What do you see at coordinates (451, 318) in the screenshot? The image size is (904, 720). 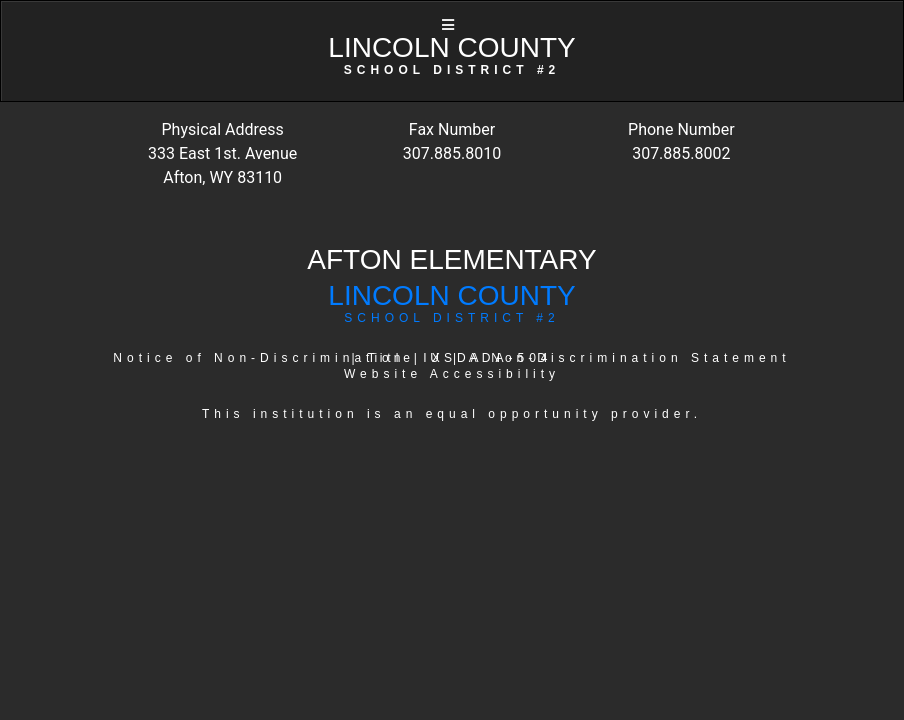 I see `SCHOOL DISTRICT #2` at bounding box center [451, 318].